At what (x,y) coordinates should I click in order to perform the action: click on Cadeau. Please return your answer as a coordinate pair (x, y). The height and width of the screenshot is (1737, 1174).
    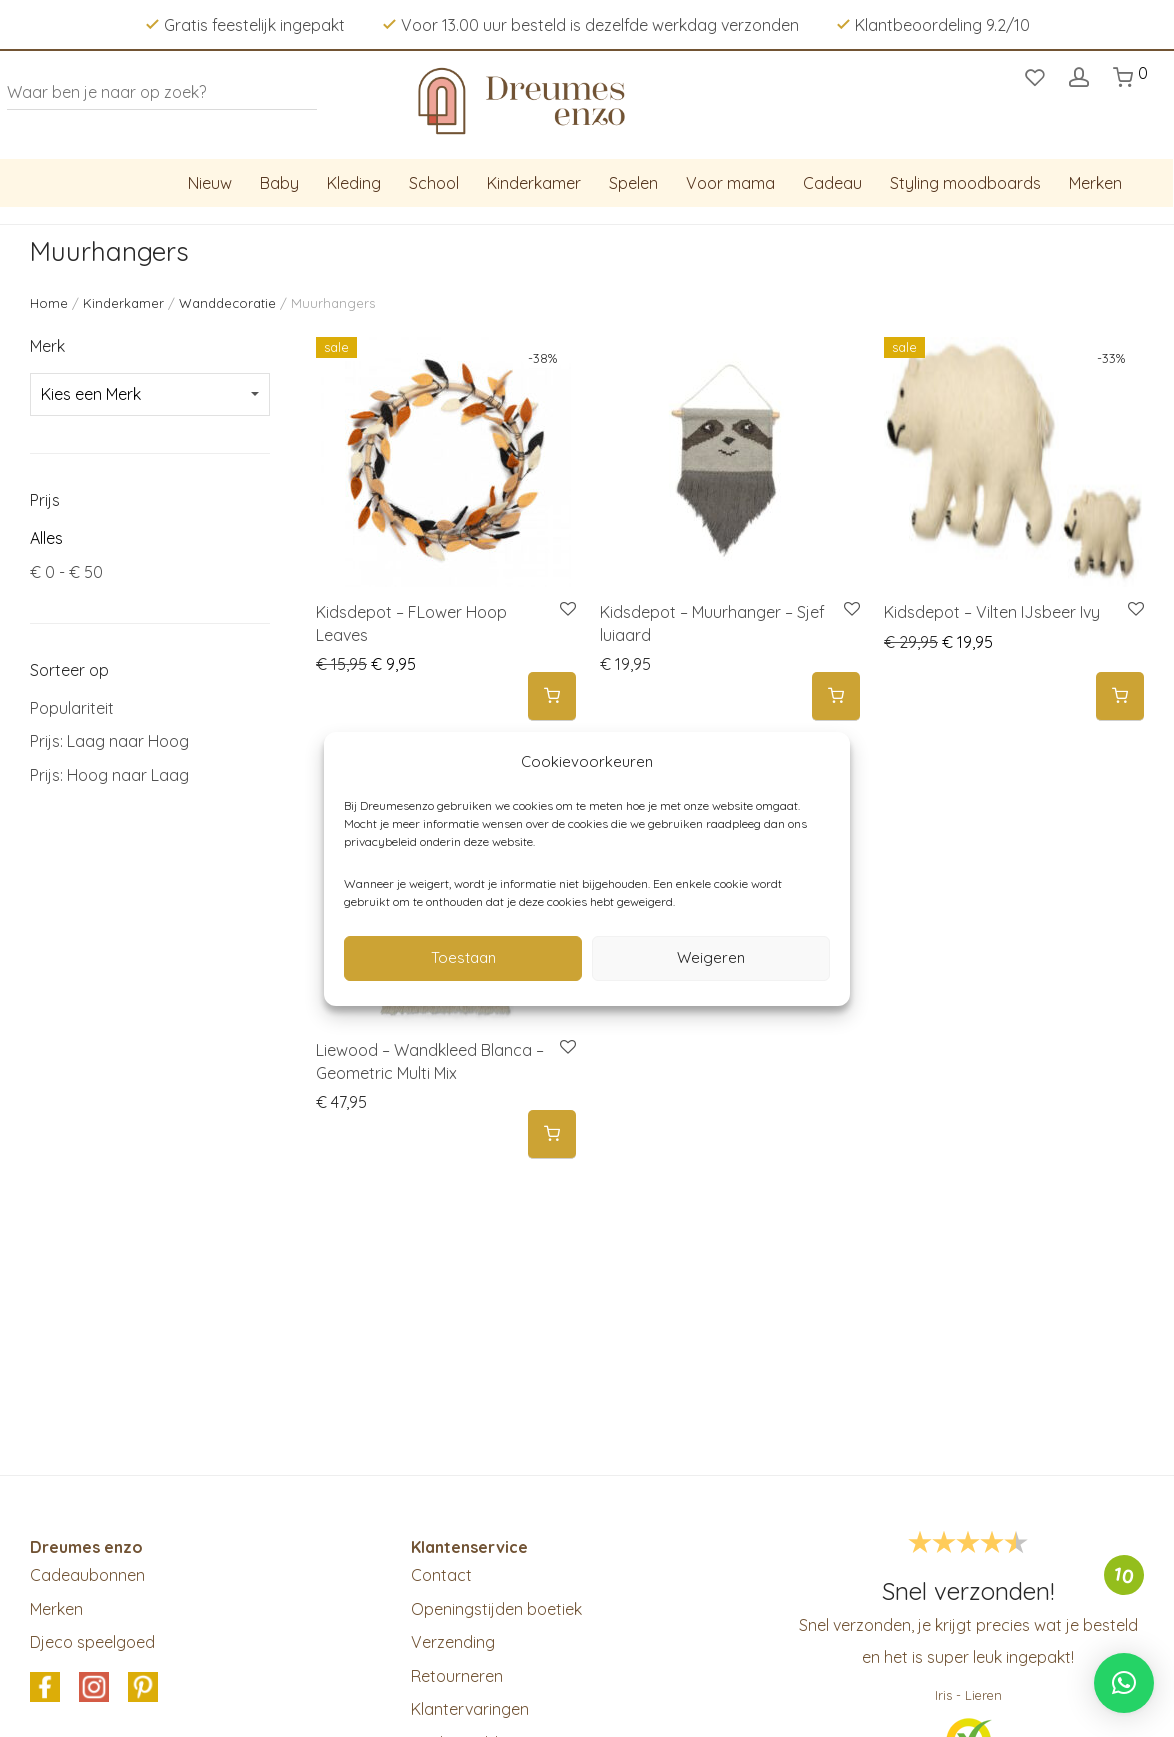
    Looking at the image, I should click on (832, 183).